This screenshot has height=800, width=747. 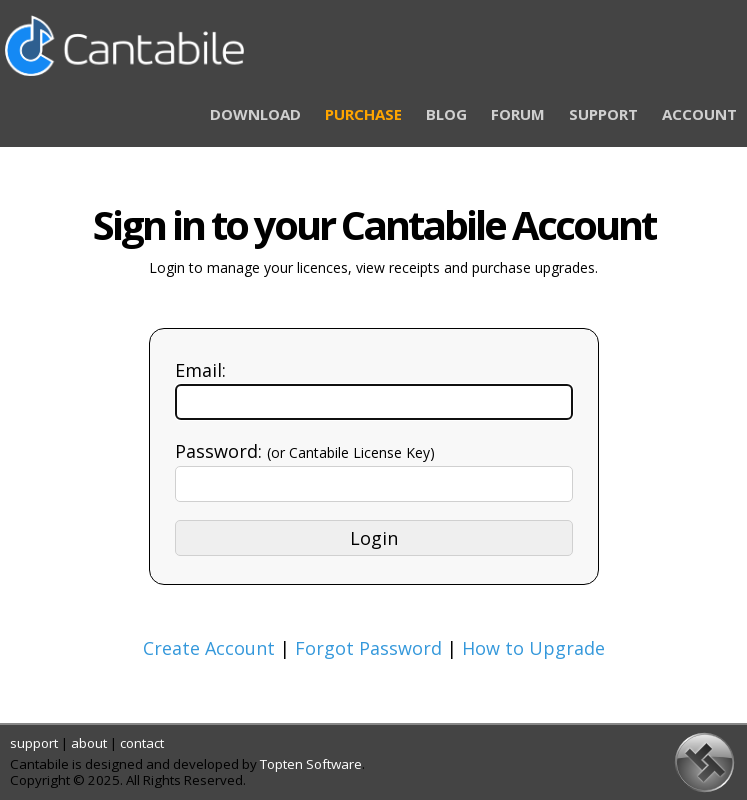 What do you see at coordinates (446, 114) in the screenshot?
I see `BLOG` at bounding box center [446, 114].